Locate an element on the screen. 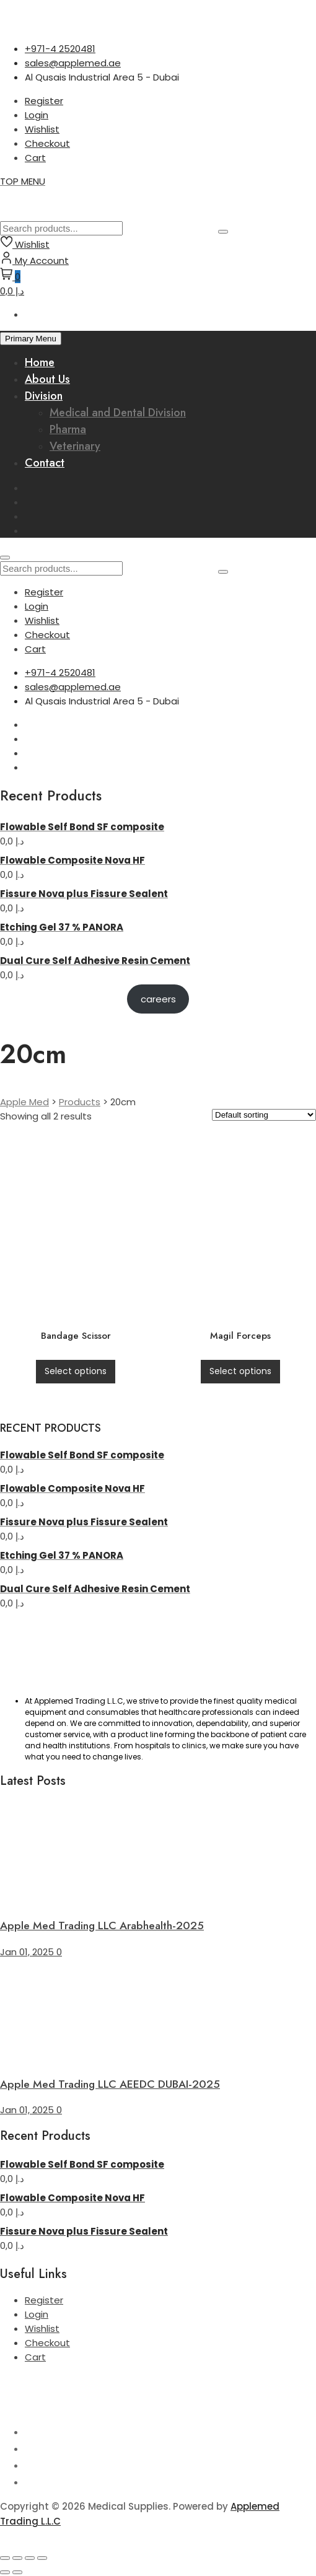 This screenshot has height=2576, width=316. Contact is located at coordinates (44, 463).